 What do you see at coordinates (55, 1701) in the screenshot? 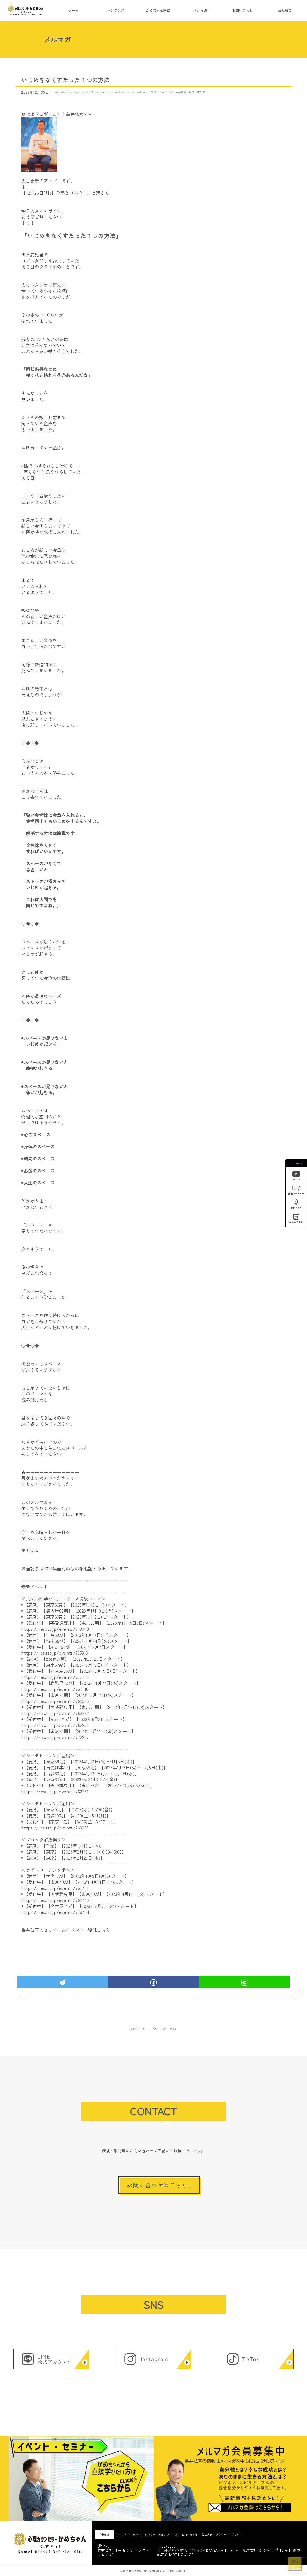
I see `https://resast.jp/events/762556` at bounding box center [55, 1701].